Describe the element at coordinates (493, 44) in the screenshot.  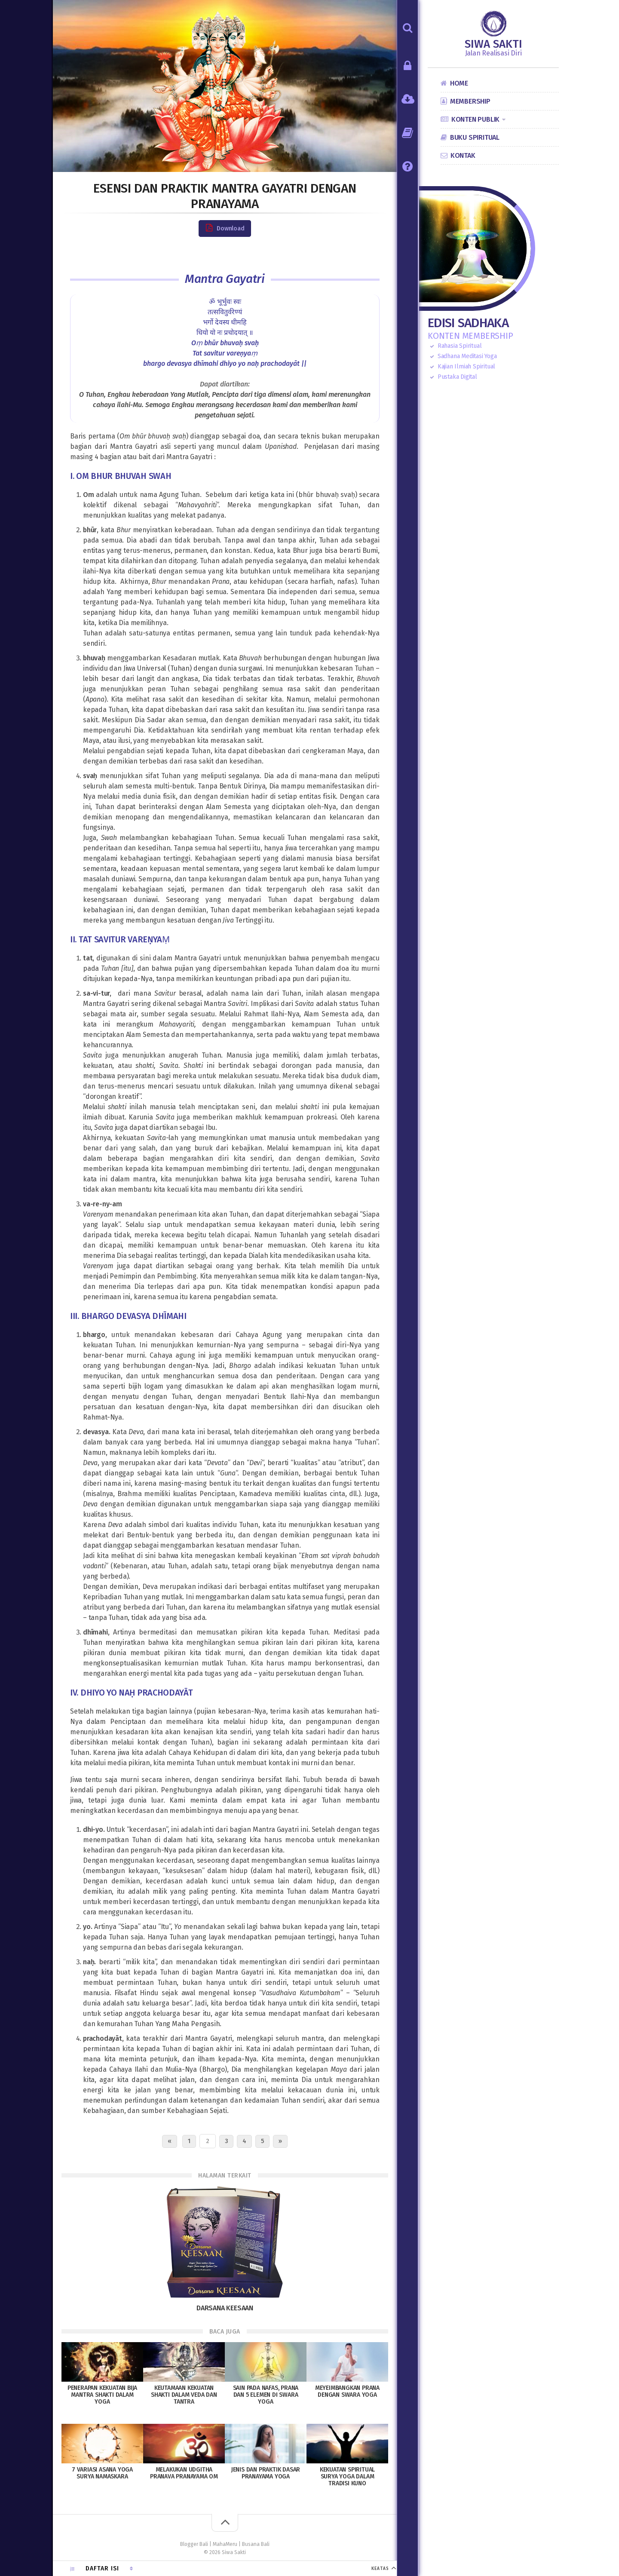
I see `Siwa Sakti` at that location.